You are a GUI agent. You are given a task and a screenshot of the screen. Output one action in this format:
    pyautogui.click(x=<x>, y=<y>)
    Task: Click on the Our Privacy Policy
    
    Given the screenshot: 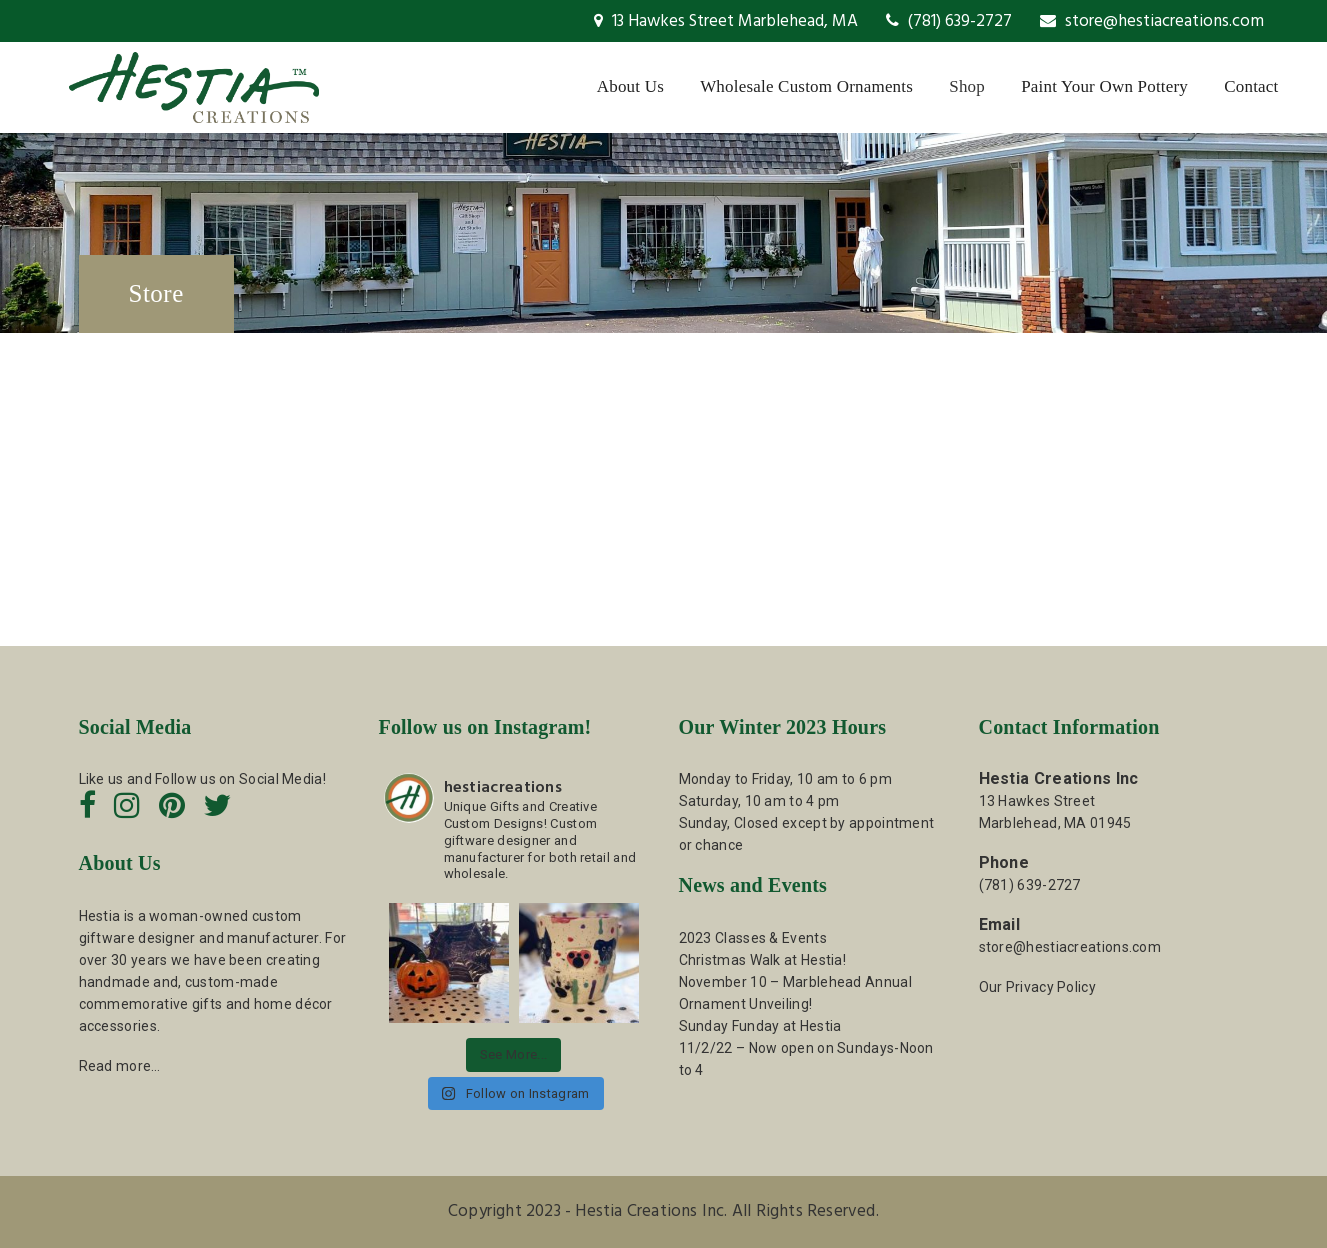 What is the action you would take?
    pyautogui.click(x=1037, y=987)
    